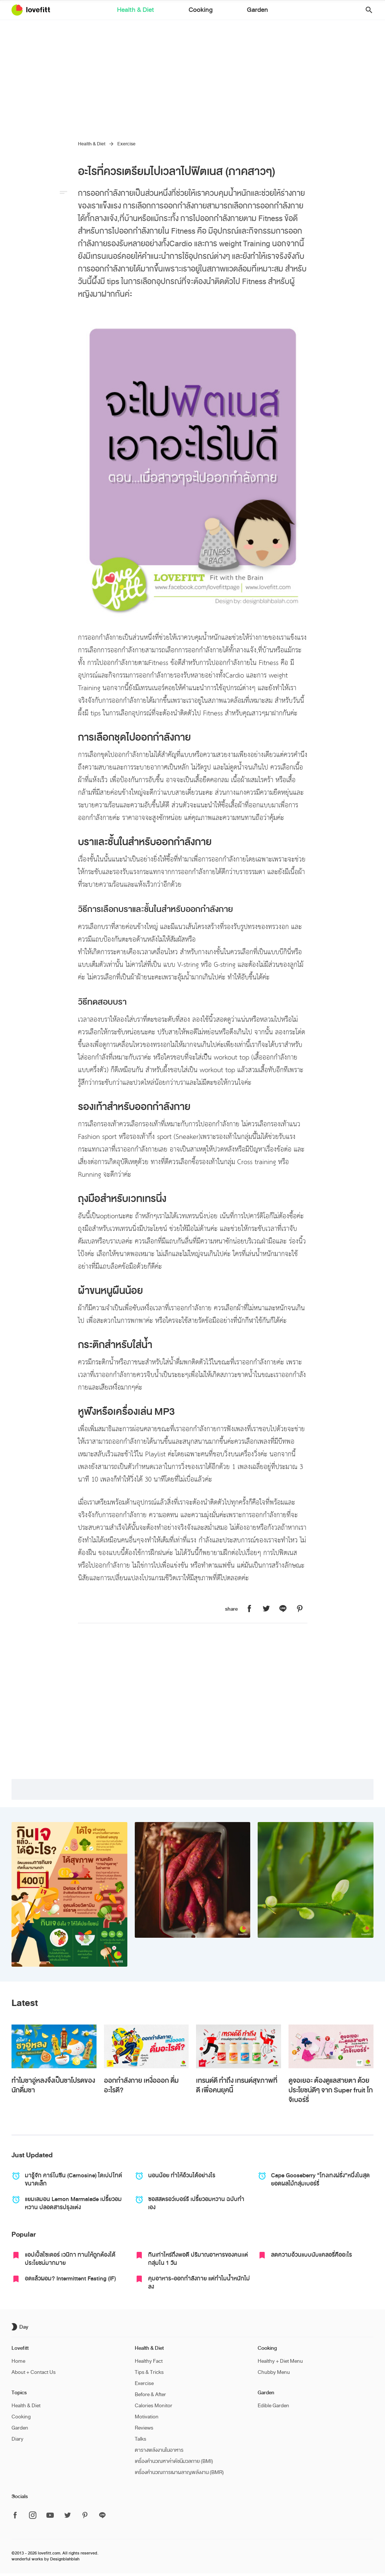 Image resolution: width=385 pixels, height=2576 pixels. Describe the element at coordinates (153, 2405) in the screenshot. I see `Calories Monitor` at that location.